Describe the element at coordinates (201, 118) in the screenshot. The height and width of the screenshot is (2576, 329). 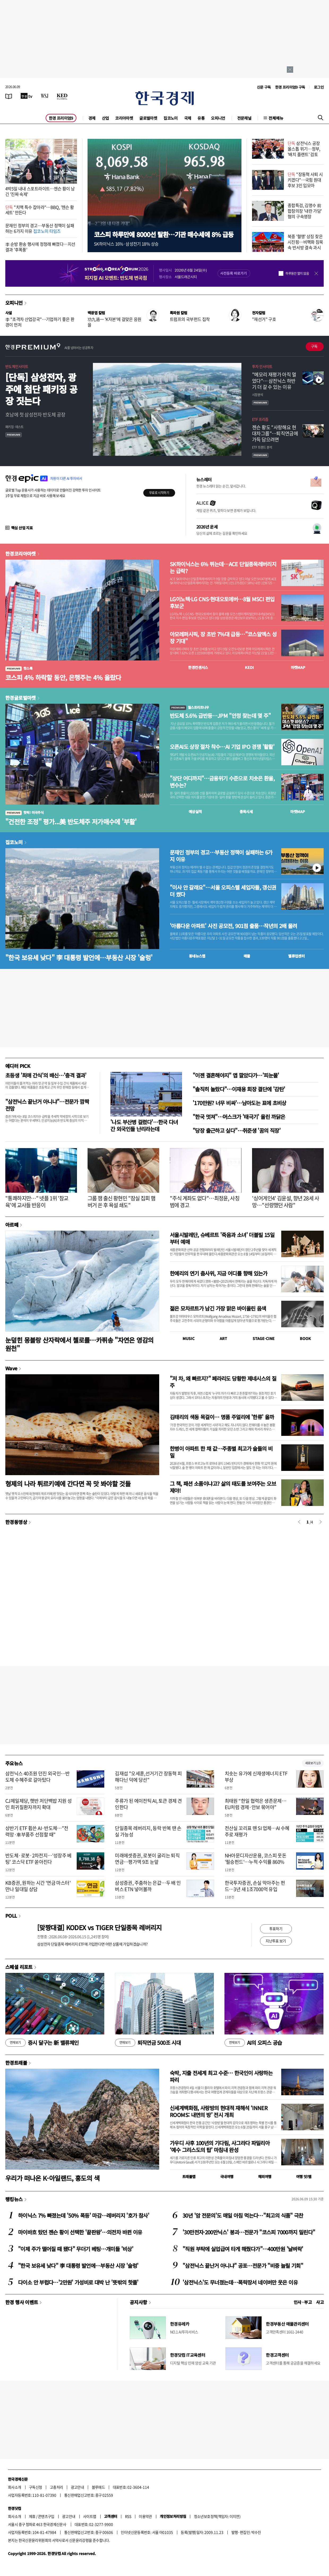
I see `유통` at that location.